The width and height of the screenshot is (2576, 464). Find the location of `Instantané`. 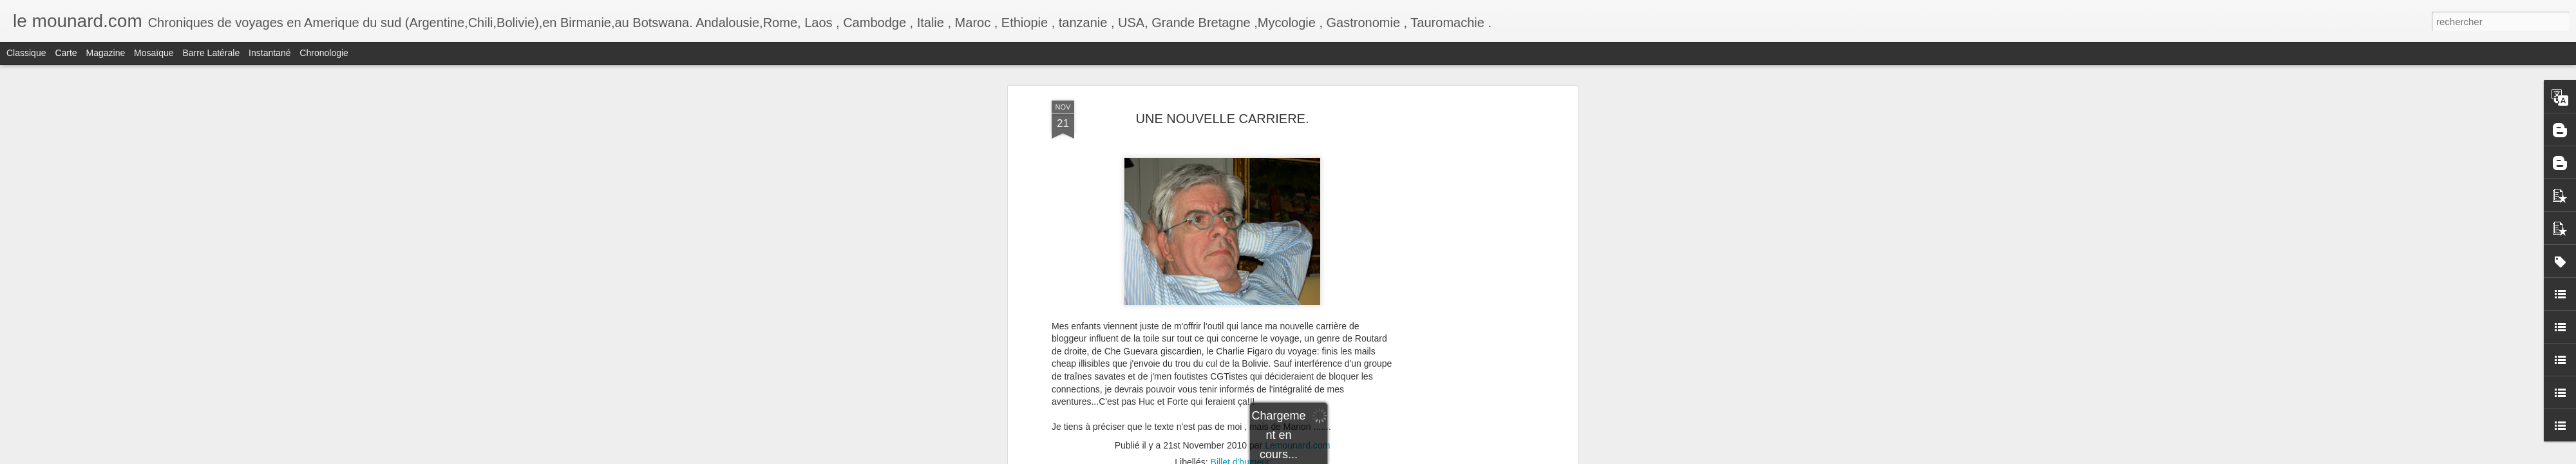

Instantané is located at coordinates (269, 53).